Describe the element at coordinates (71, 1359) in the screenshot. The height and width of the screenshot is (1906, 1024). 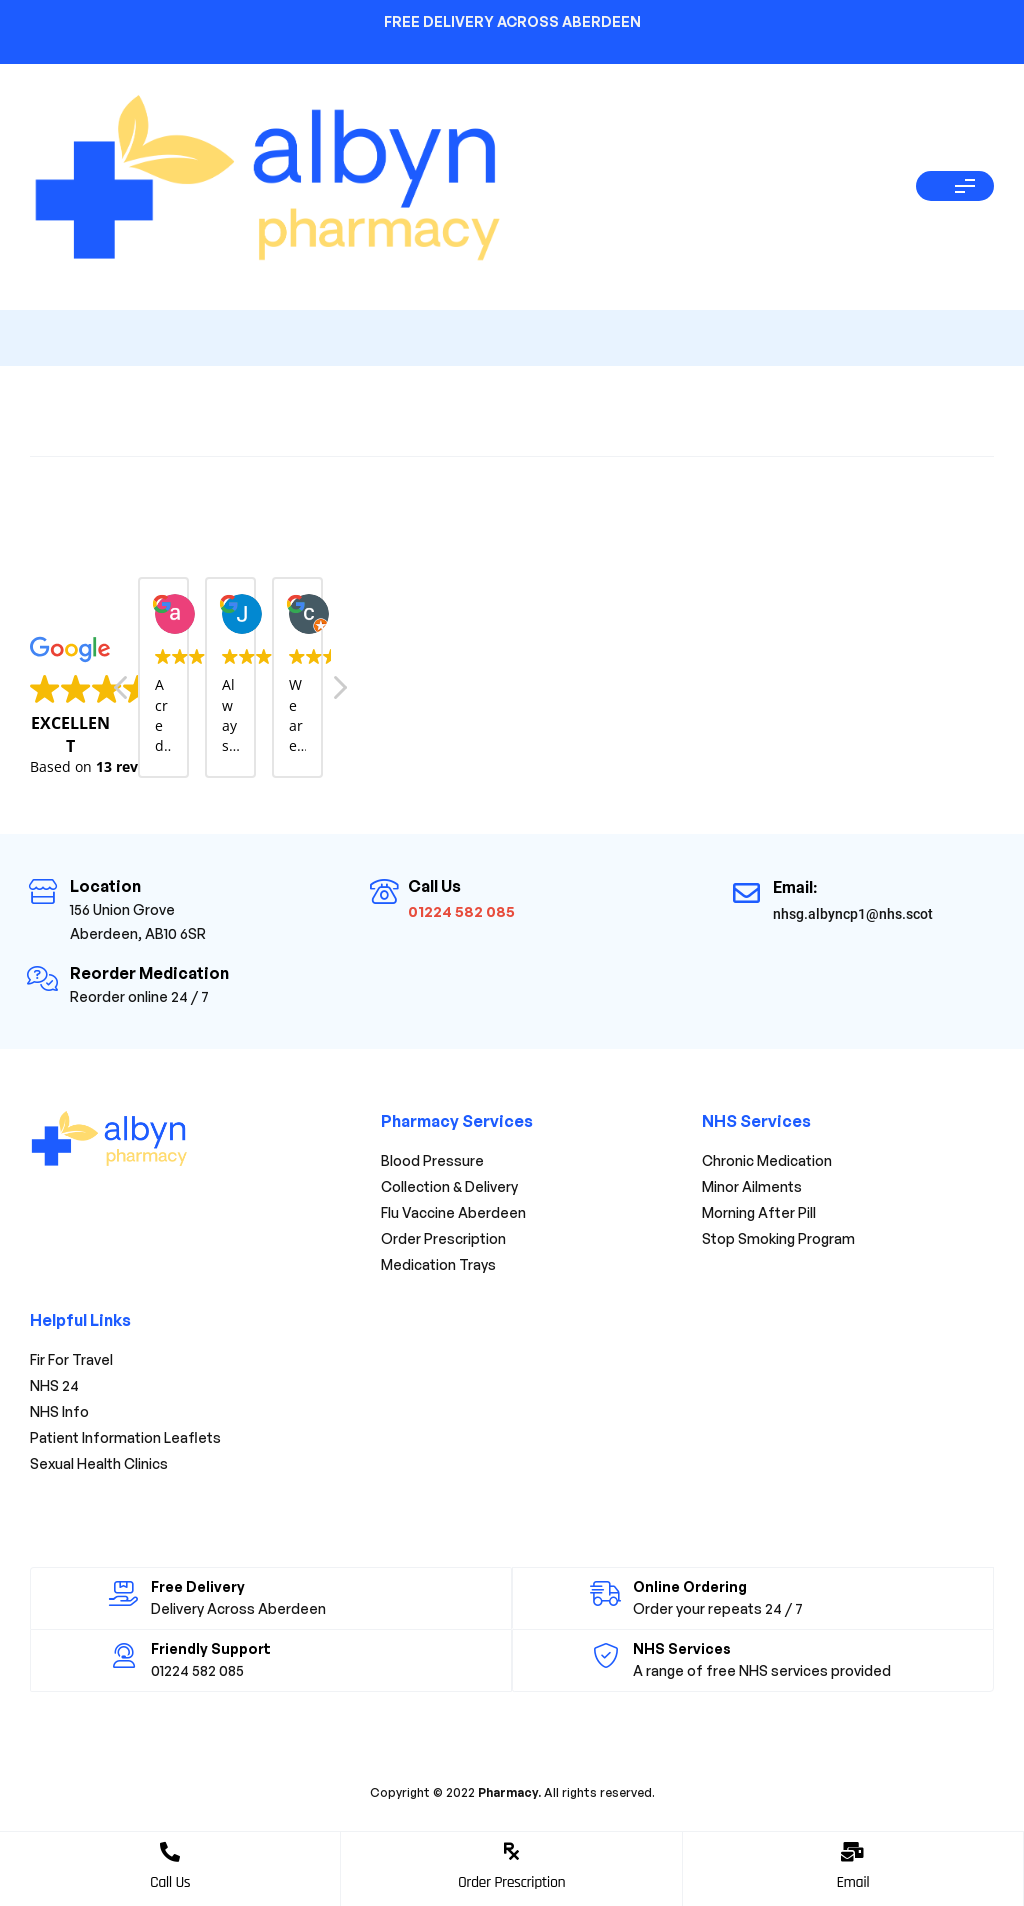
I see `Fir For Travel` at that location.